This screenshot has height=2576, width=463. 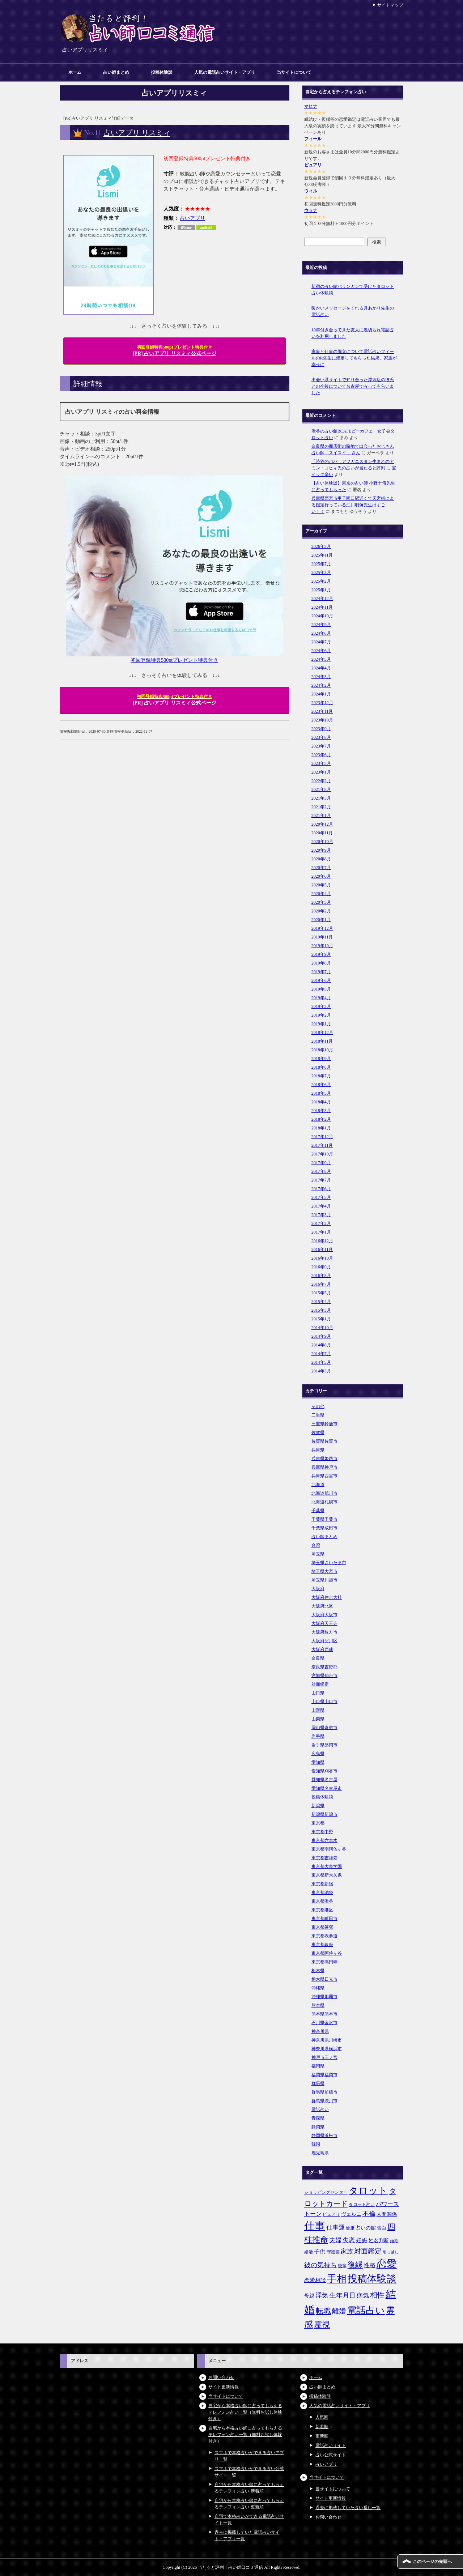 I want to click on 山口県山口市, so click(x=324, y=1701).